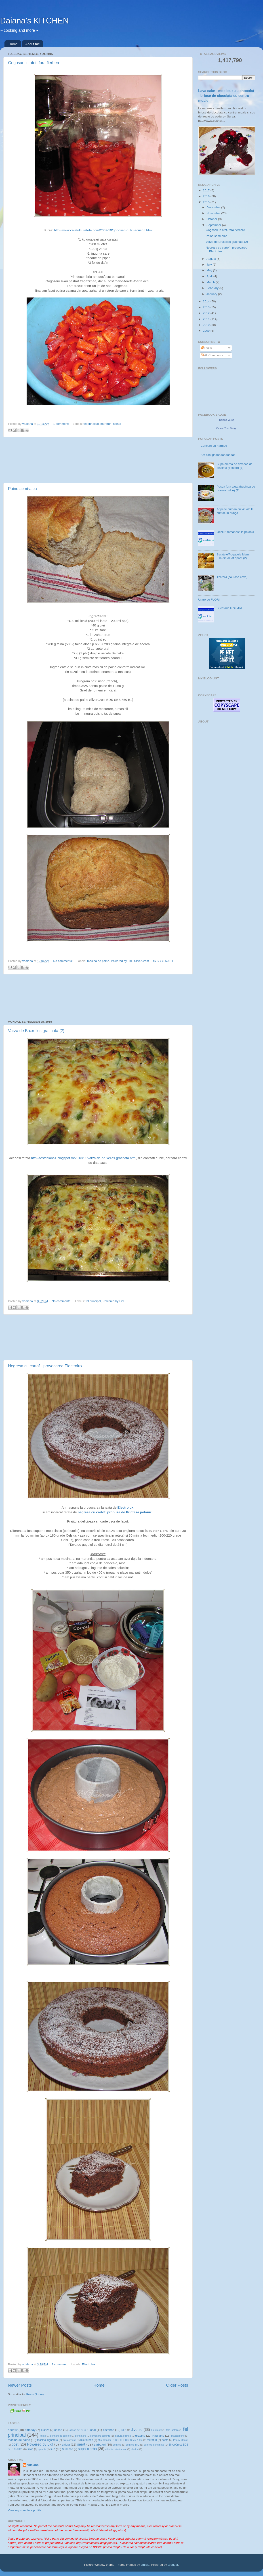 The width and height of the screenshot is (263, 2576). What do you see at coordinates (206, 301) in the screenshot?
I see `2014` at bounding box center [206, 301].